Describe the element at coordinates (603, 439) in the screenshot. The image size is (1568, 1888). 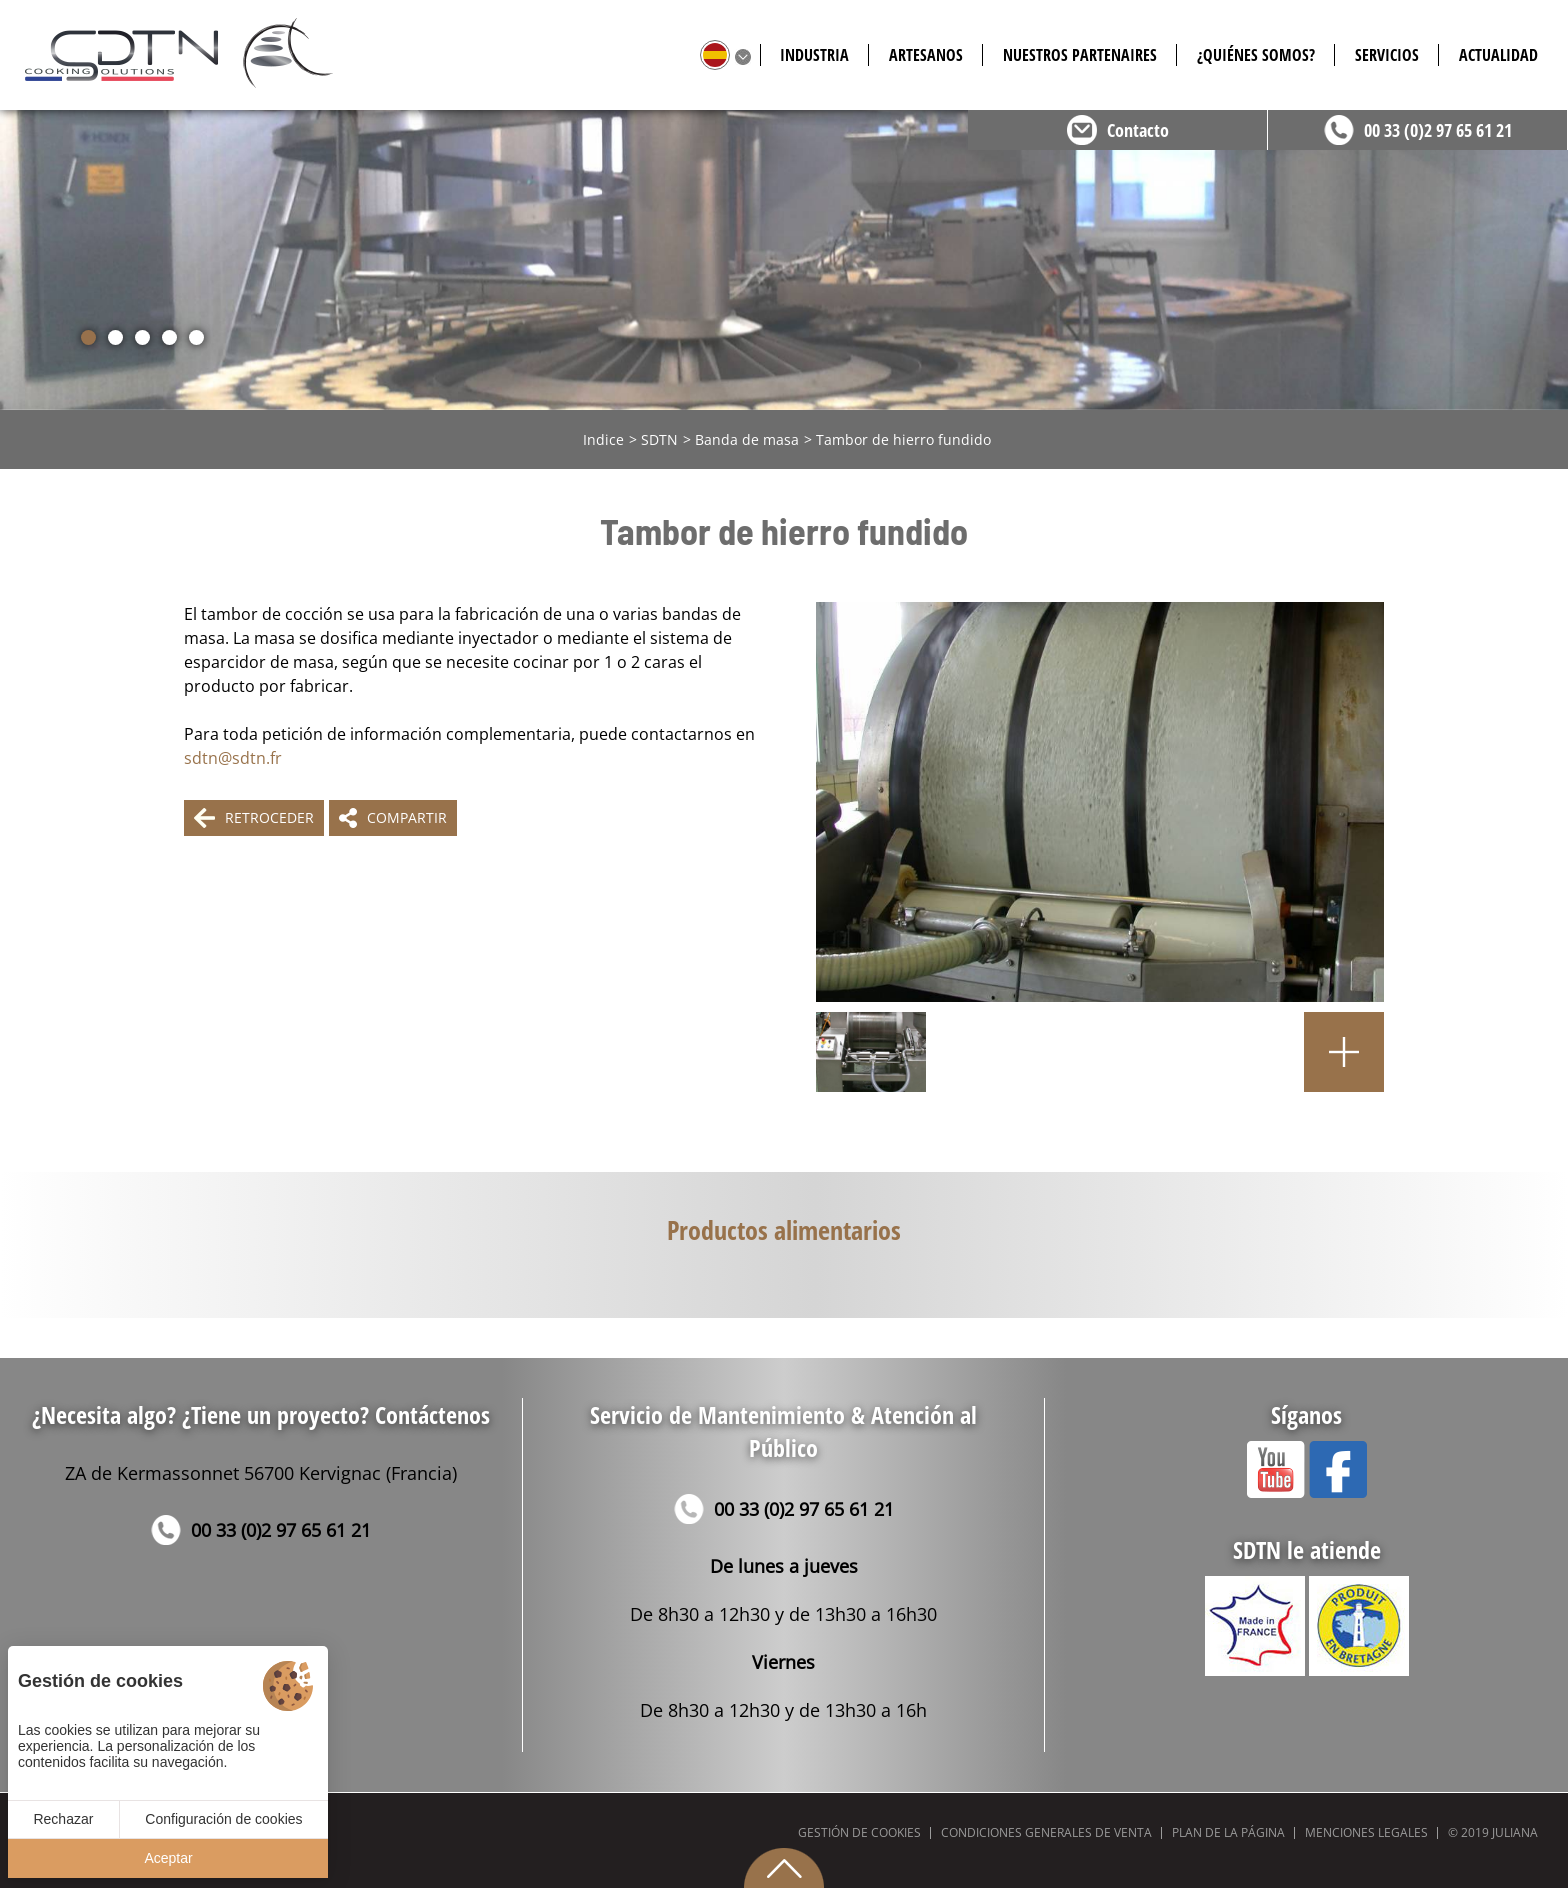
I see `Indice` at that location.